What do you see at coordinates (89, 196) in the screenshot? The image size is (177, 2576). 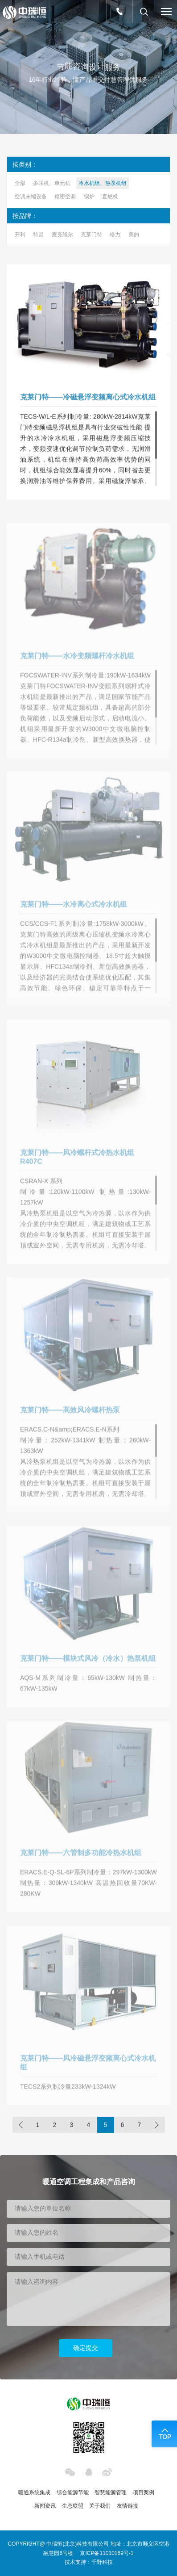 I see `锅炉` at bounding box center [89, 196].